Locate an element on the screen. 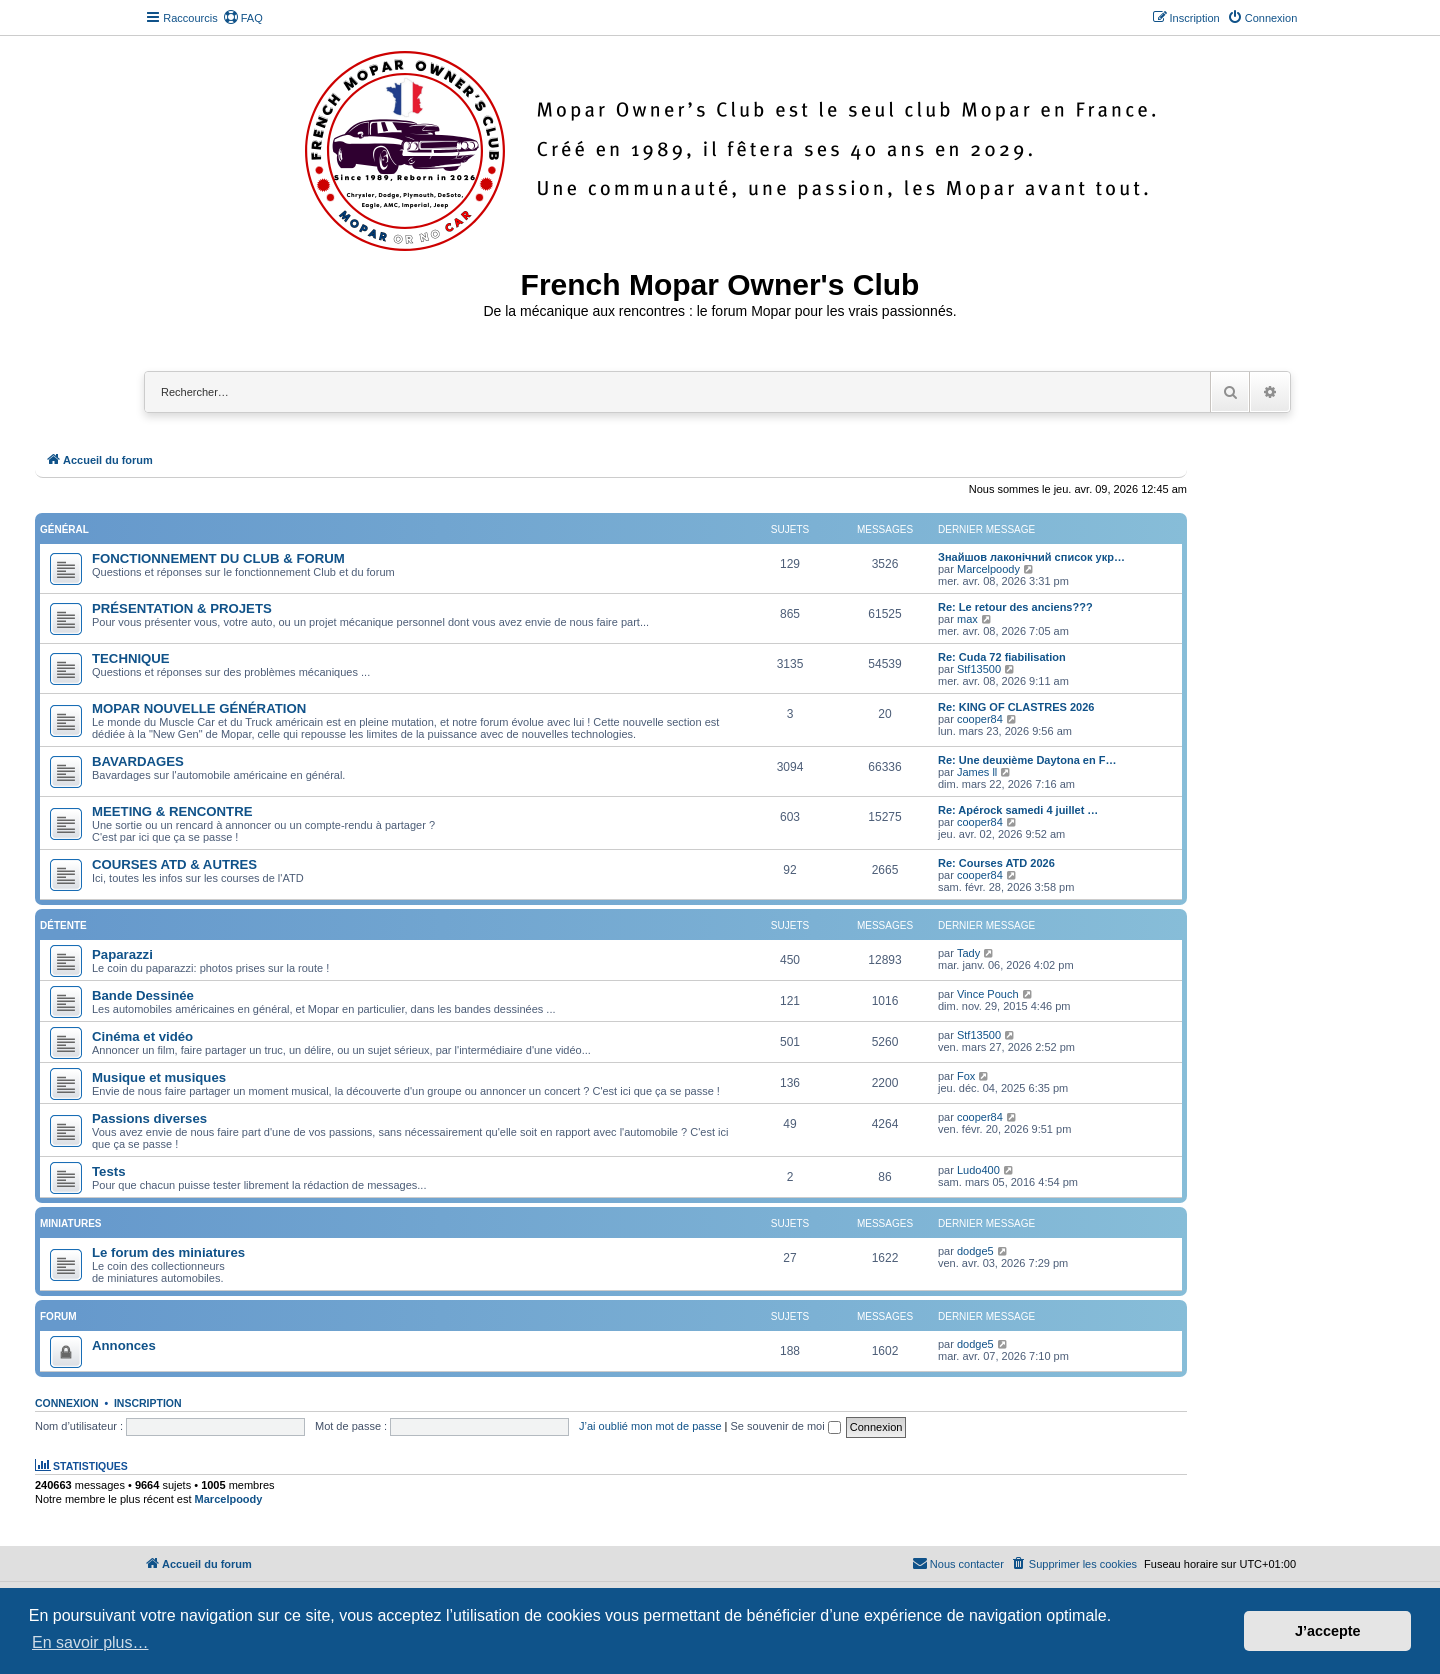  Знайшов лаконічний список укр… is located at coordinates (1031, 557).